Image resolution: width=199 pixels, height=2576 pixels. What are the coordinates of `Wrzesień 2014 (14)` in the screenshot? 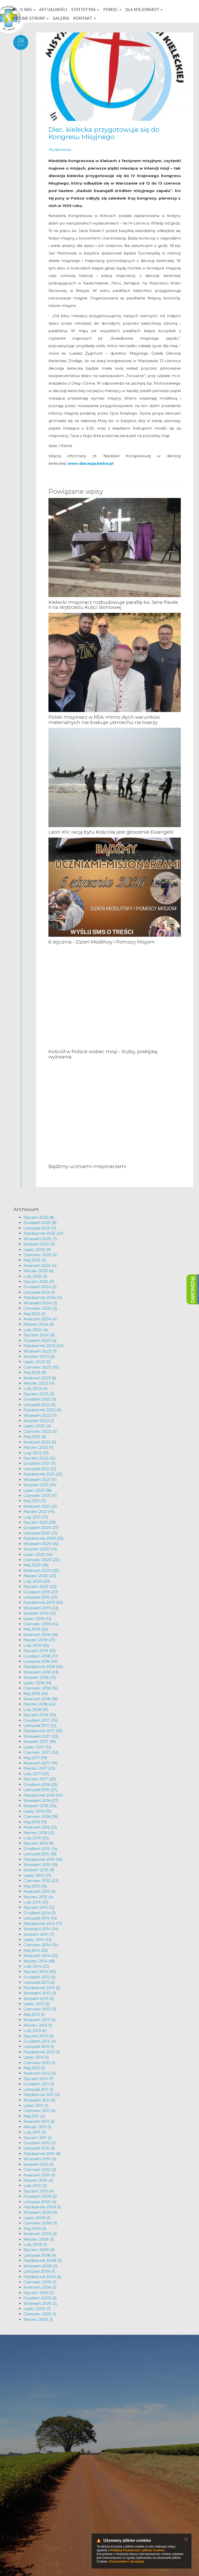 It's located at (40, 1928).